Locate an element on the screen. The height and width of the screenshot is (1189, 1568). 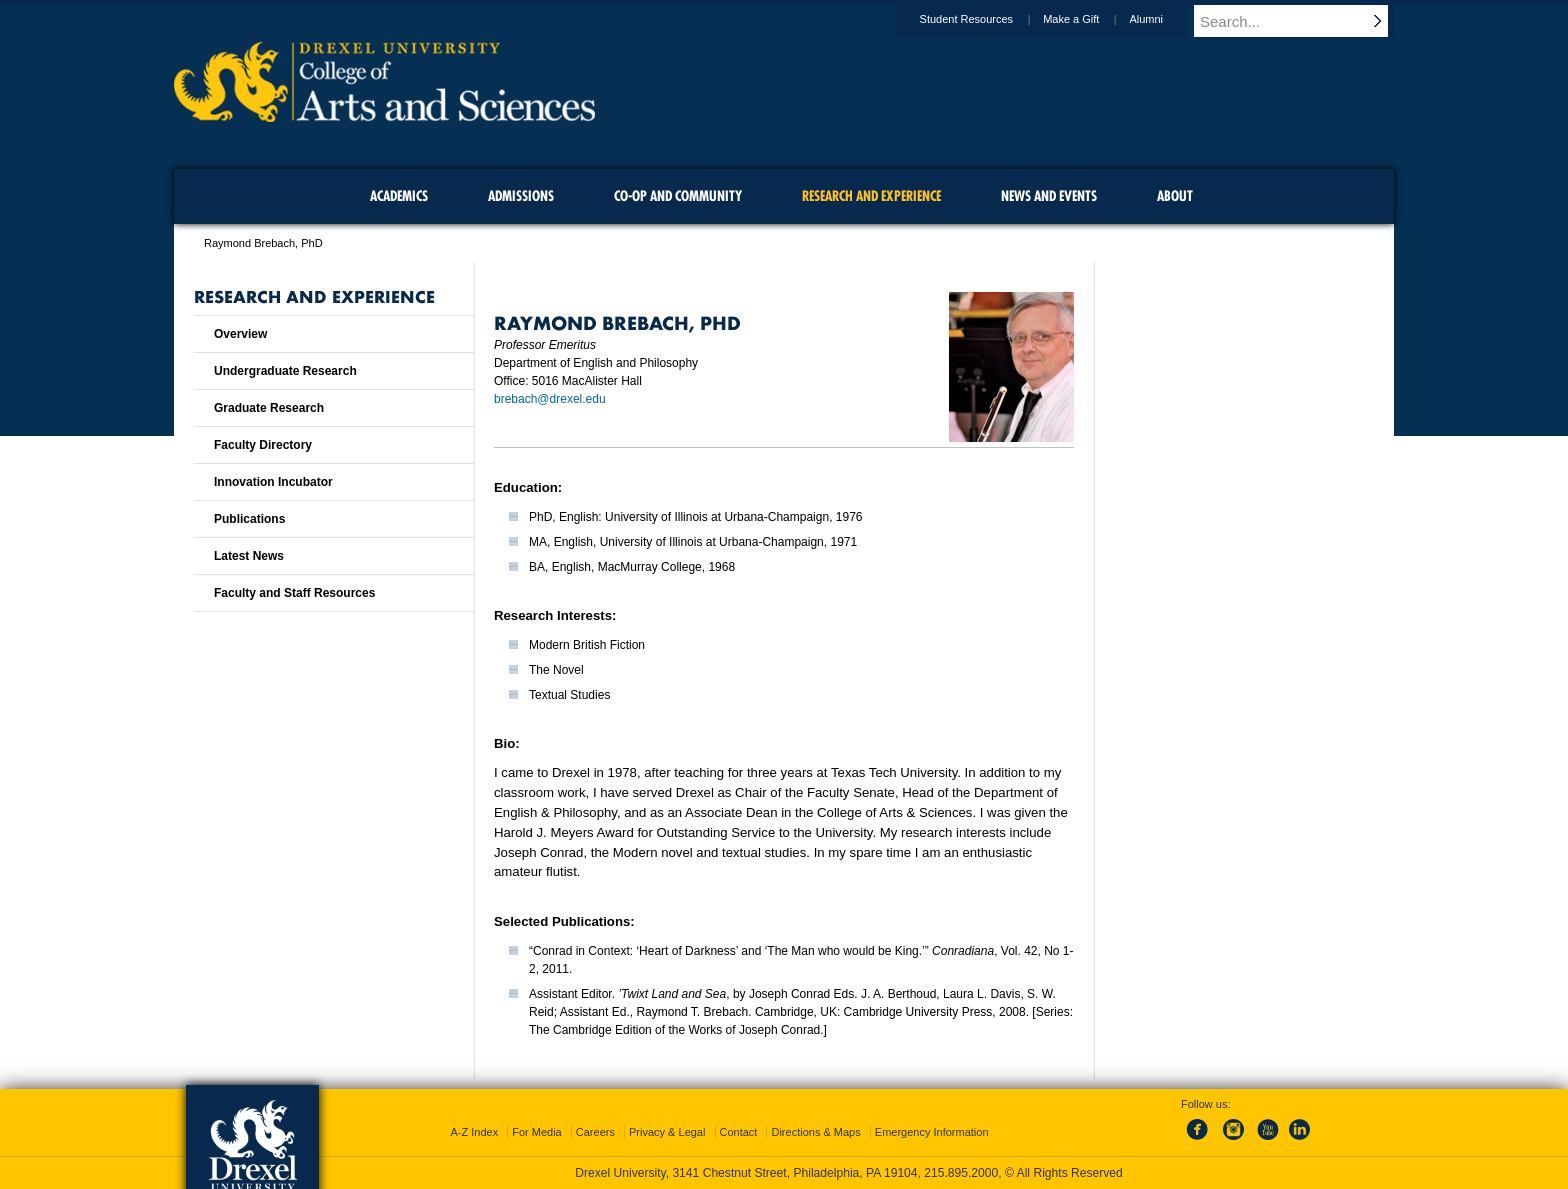
Directions & Maps is located at coordinates (815, 1132).